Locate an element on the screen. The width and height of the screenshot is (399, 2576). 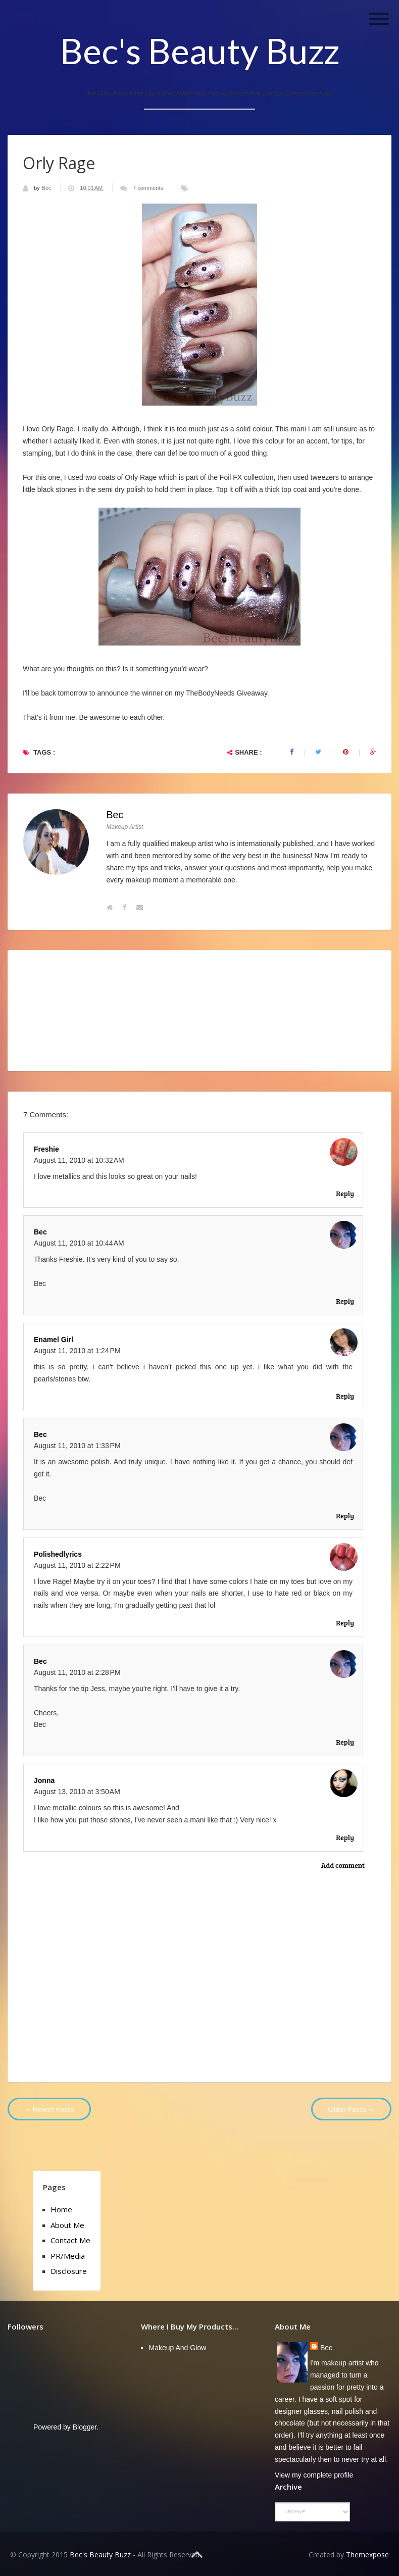
August 11, 2010 at 1:33 PM is located at coordinates (77, 1446).